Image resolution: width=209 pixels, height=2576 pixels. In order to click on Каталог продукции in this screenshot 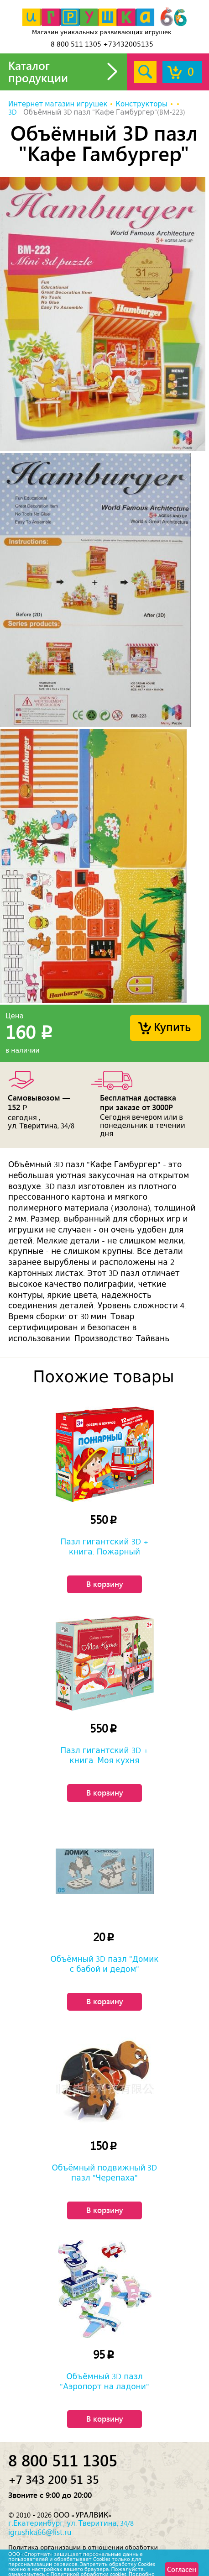, I will do `click(38, 71)`.